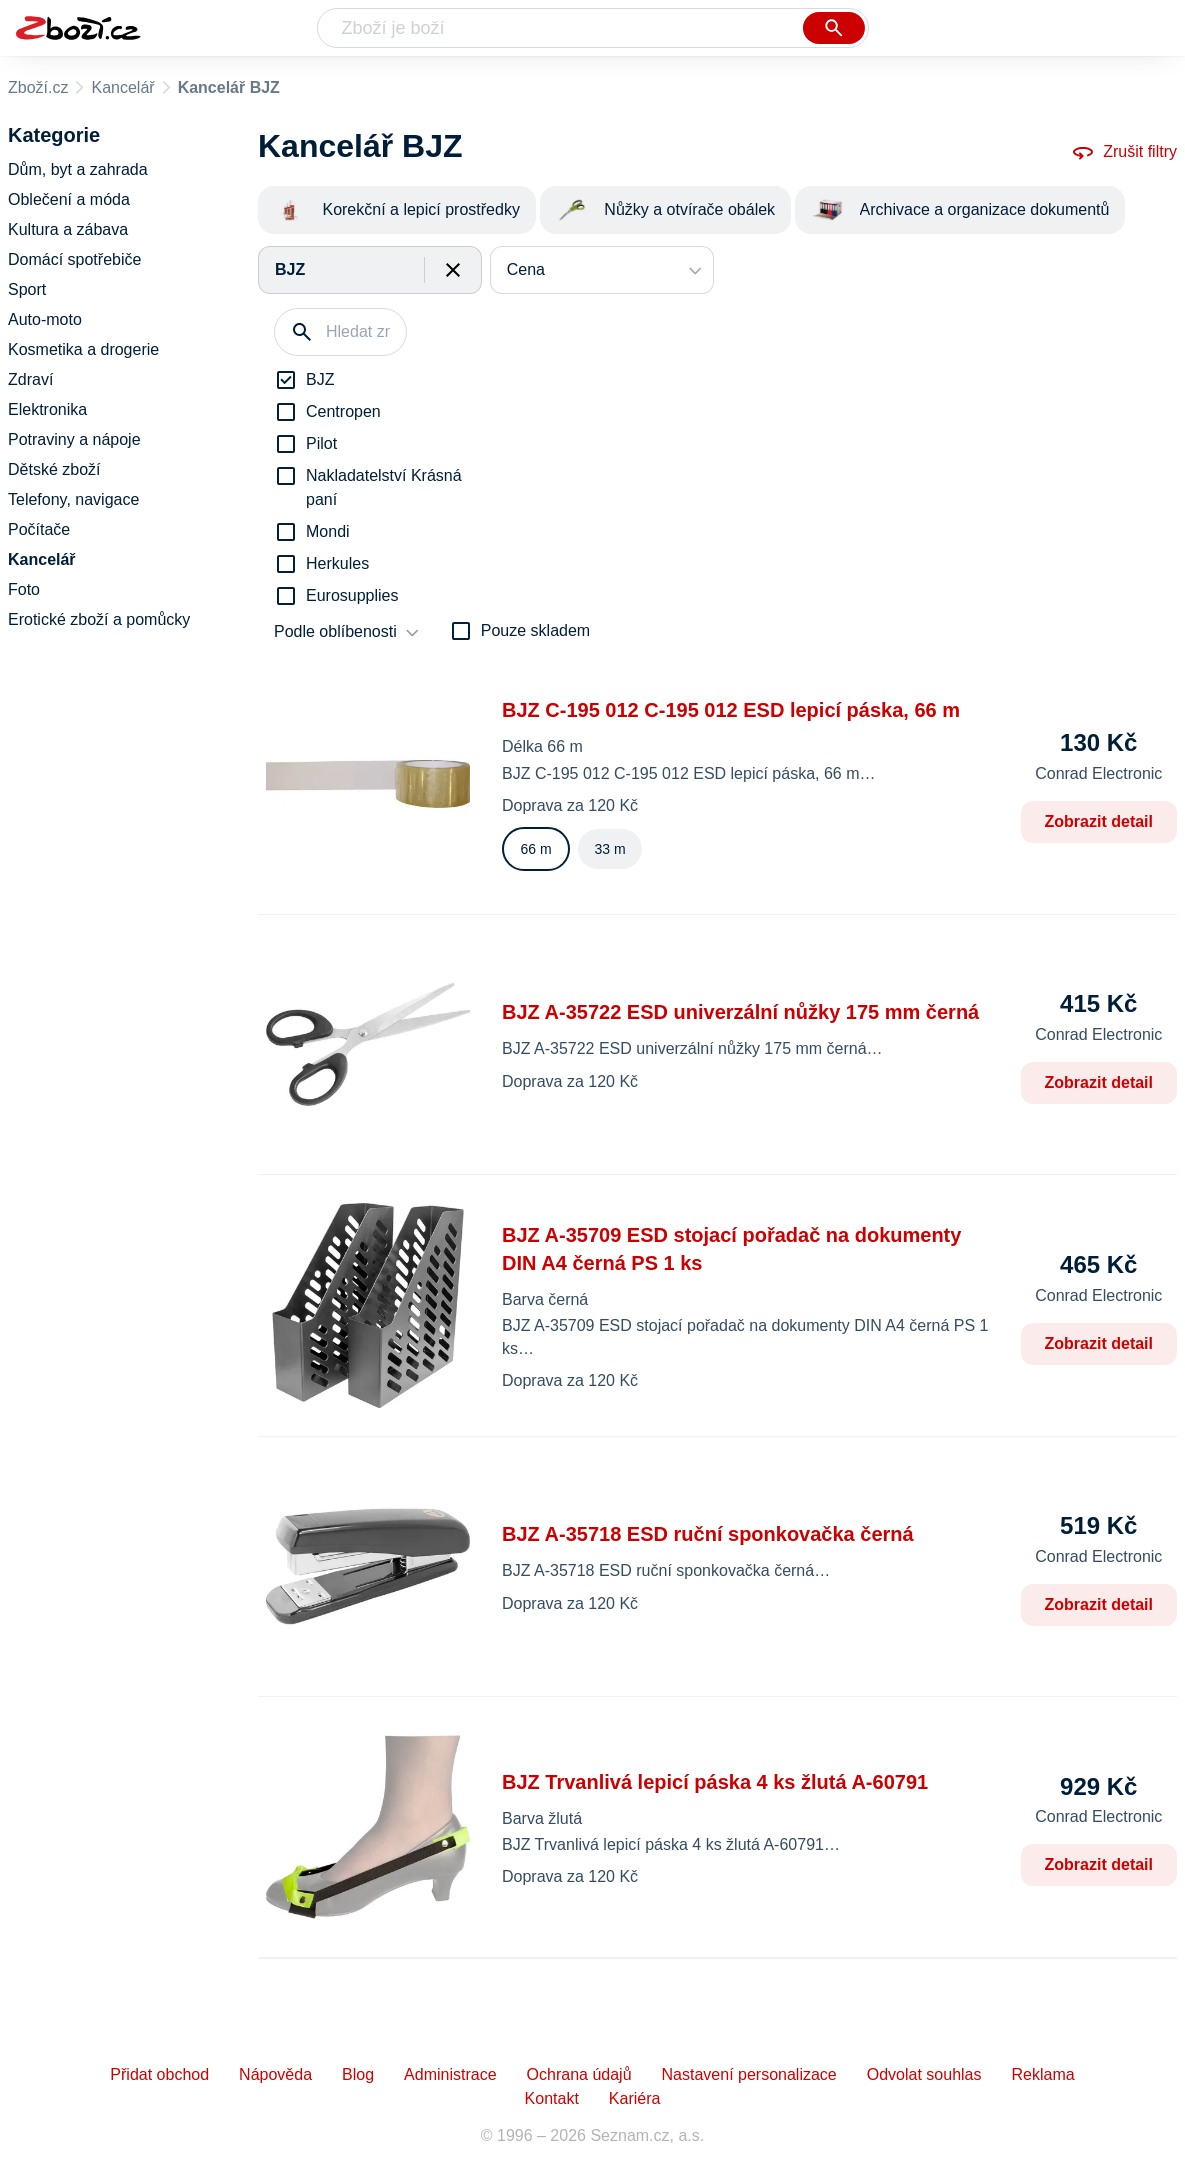 This screenshot has width=1185, height=2165. Describe the element at coordinates (535, 849) in the screenshot. I see `66 m` at that location.